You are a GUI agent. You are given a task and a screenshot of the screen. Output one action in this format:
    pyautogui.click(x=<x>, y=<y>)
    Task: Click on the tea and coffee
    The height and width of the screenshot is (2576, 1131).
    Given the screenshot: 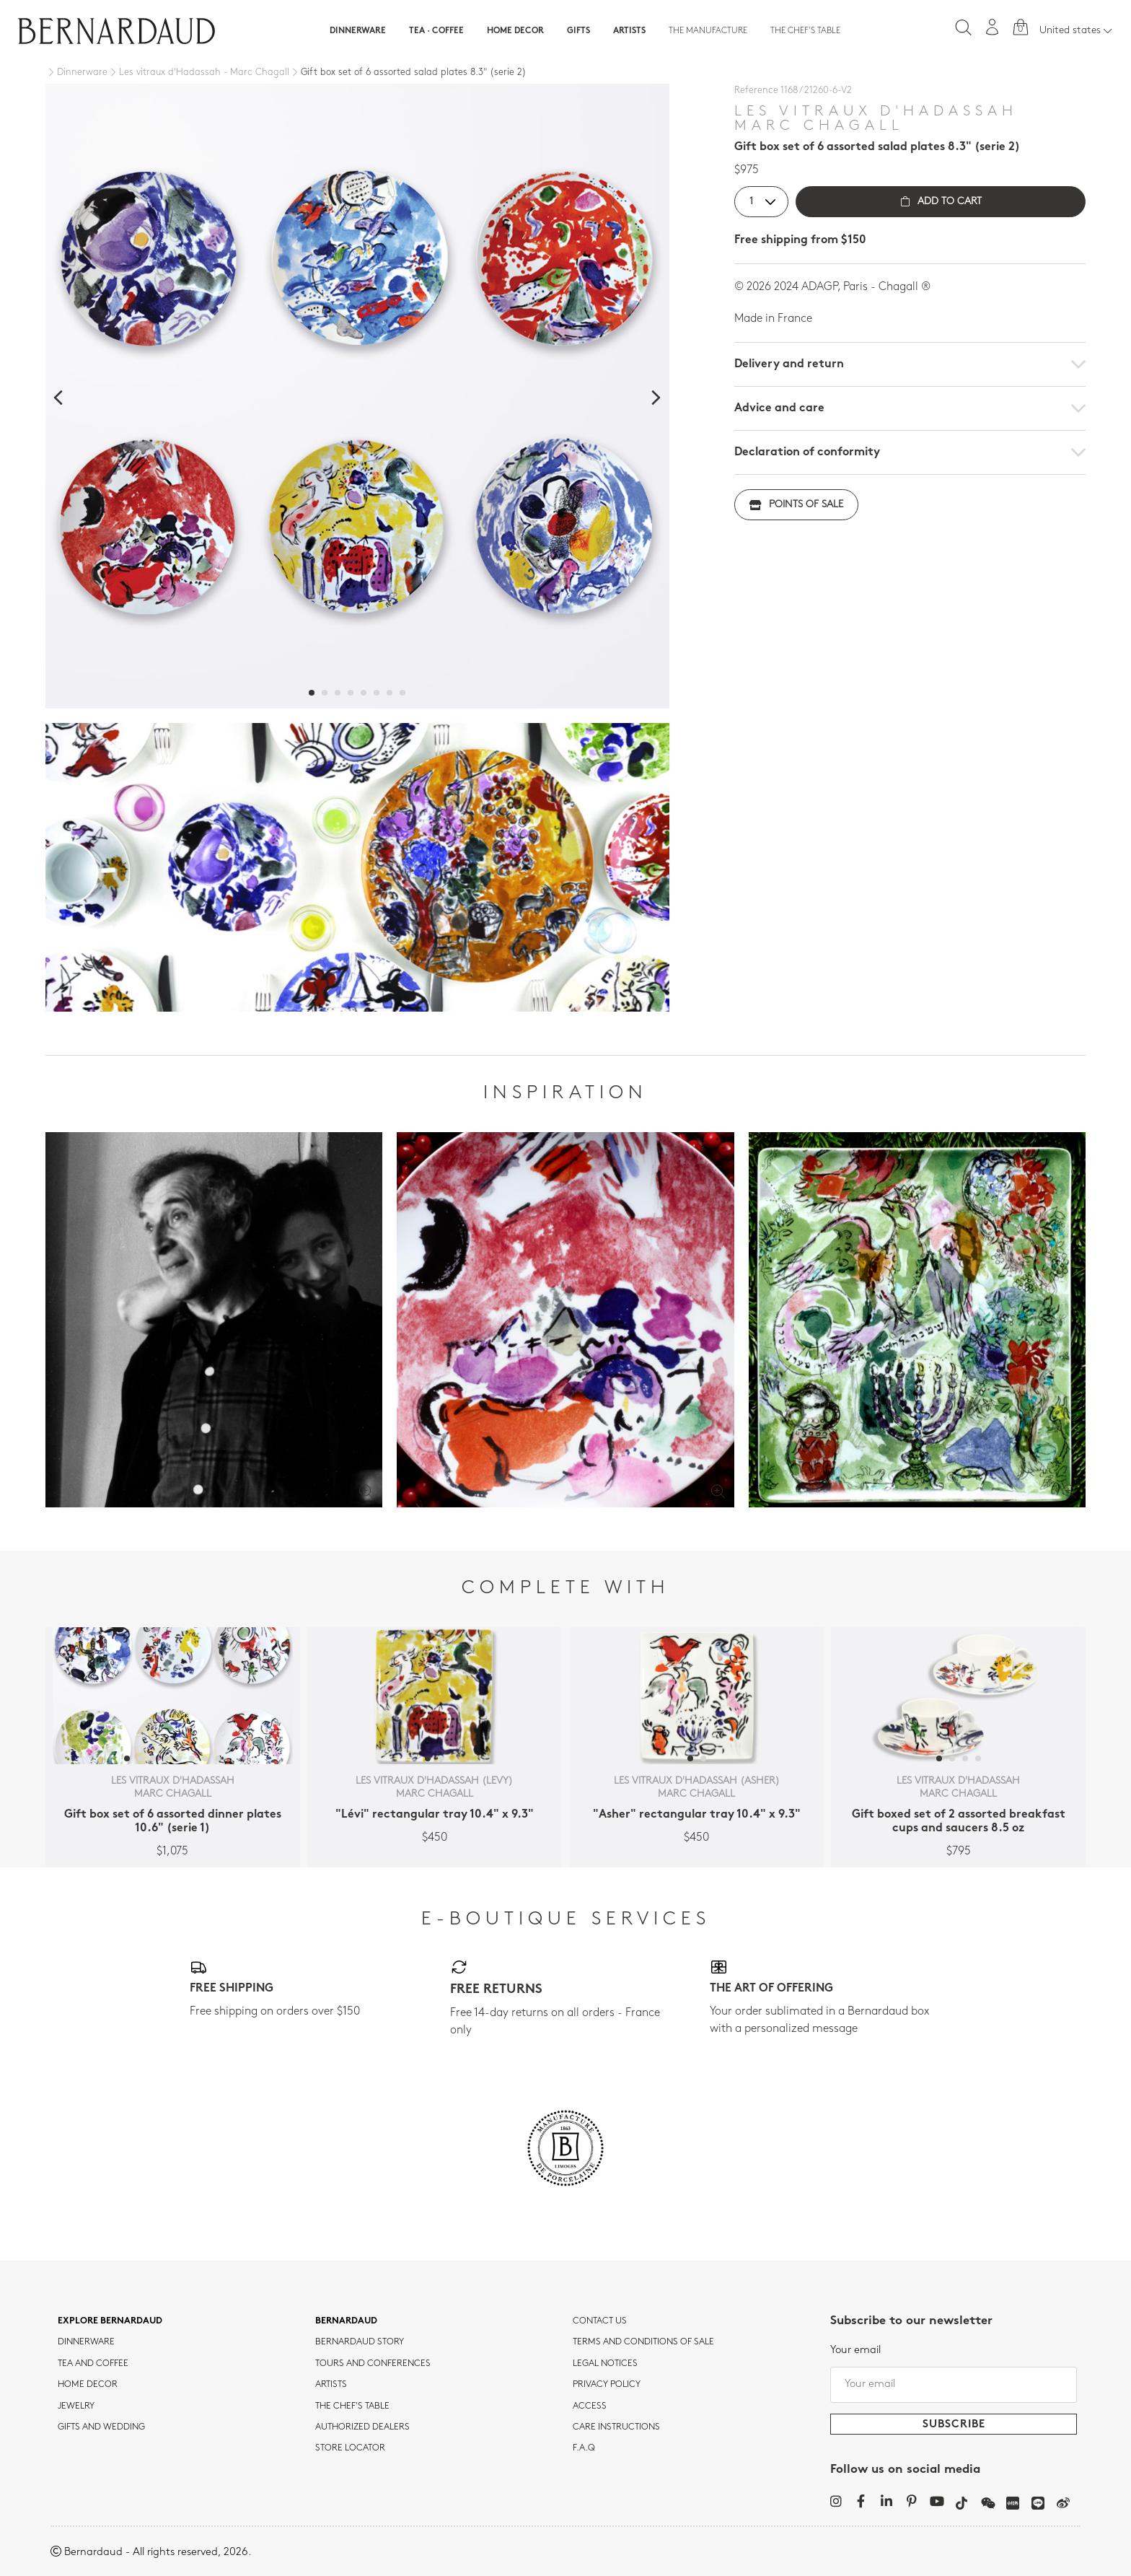 What is the action you would take?
    pyautogui.click(x=93, y=2364)
    